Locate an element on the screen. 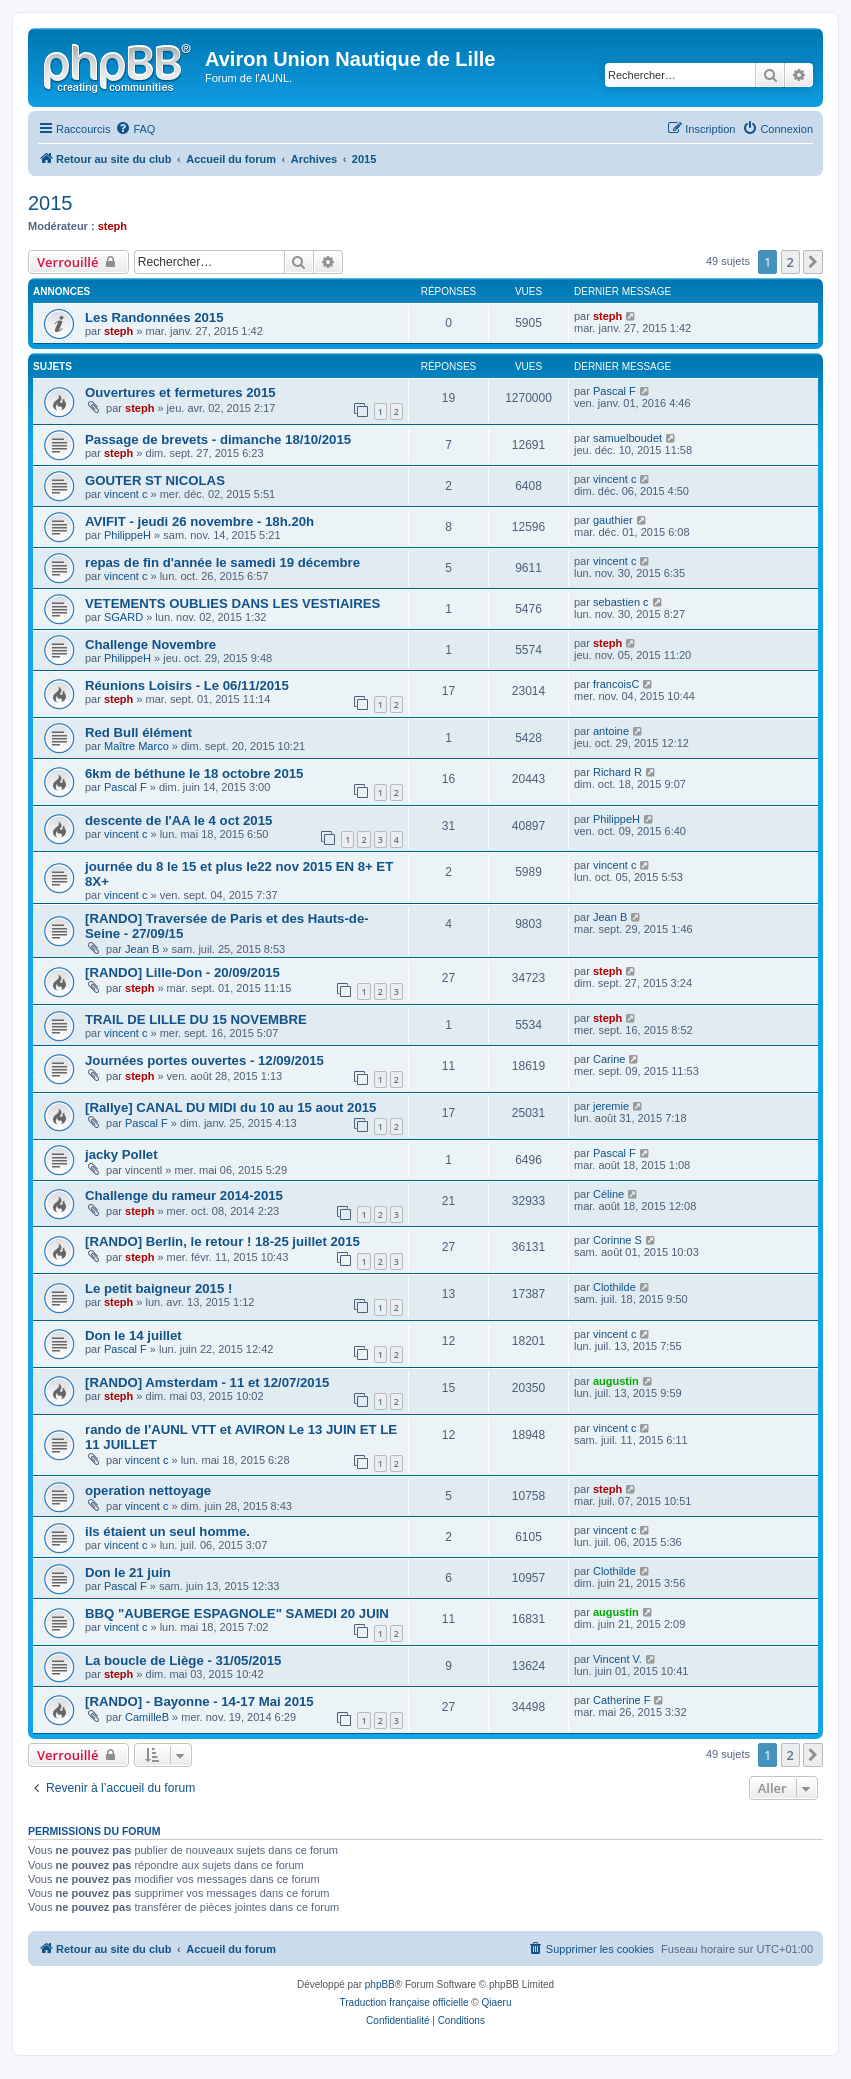 The height and width of the screenshot is (2079, 851). GOUTER ST NICOLAS is located at coordinates (155, 480).